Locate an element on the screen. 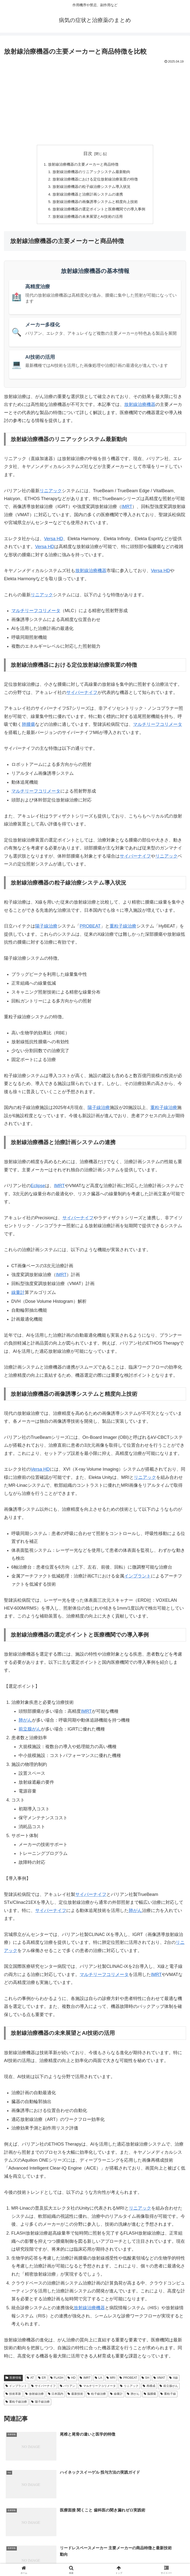 The image size is (190, 2576). マルチリーフコリメータ is located at coordinates (35, 615).